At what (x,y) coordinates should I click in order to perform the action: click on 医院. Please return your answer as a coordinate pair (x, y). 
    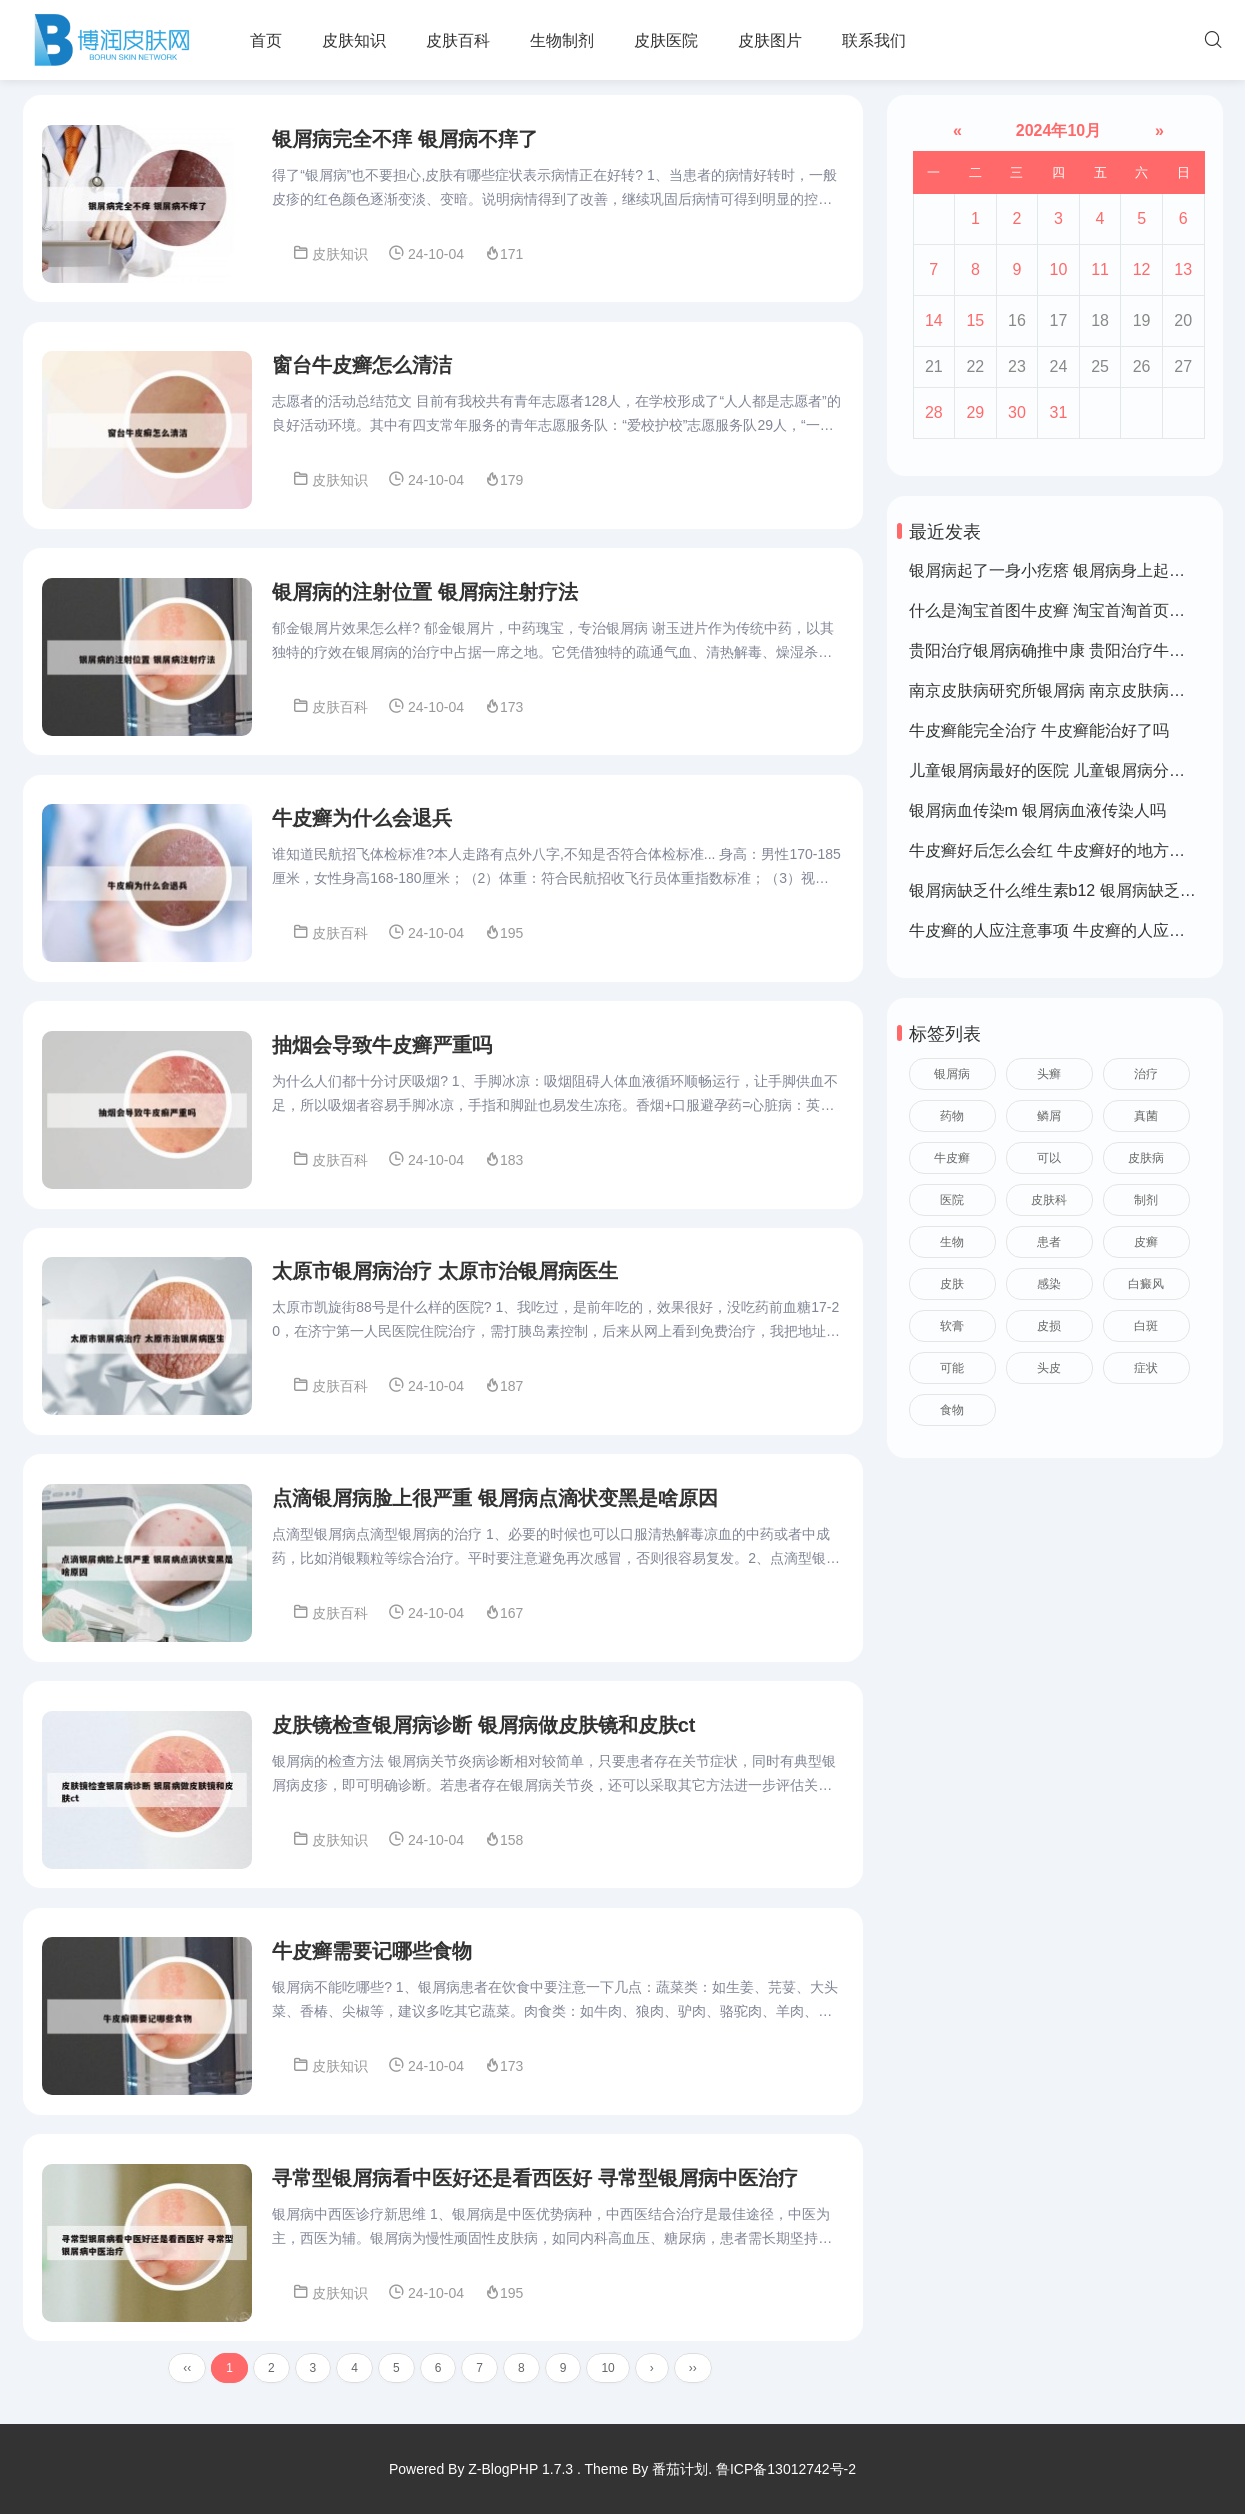
    Looking at the image, I should click on (952, 1200).